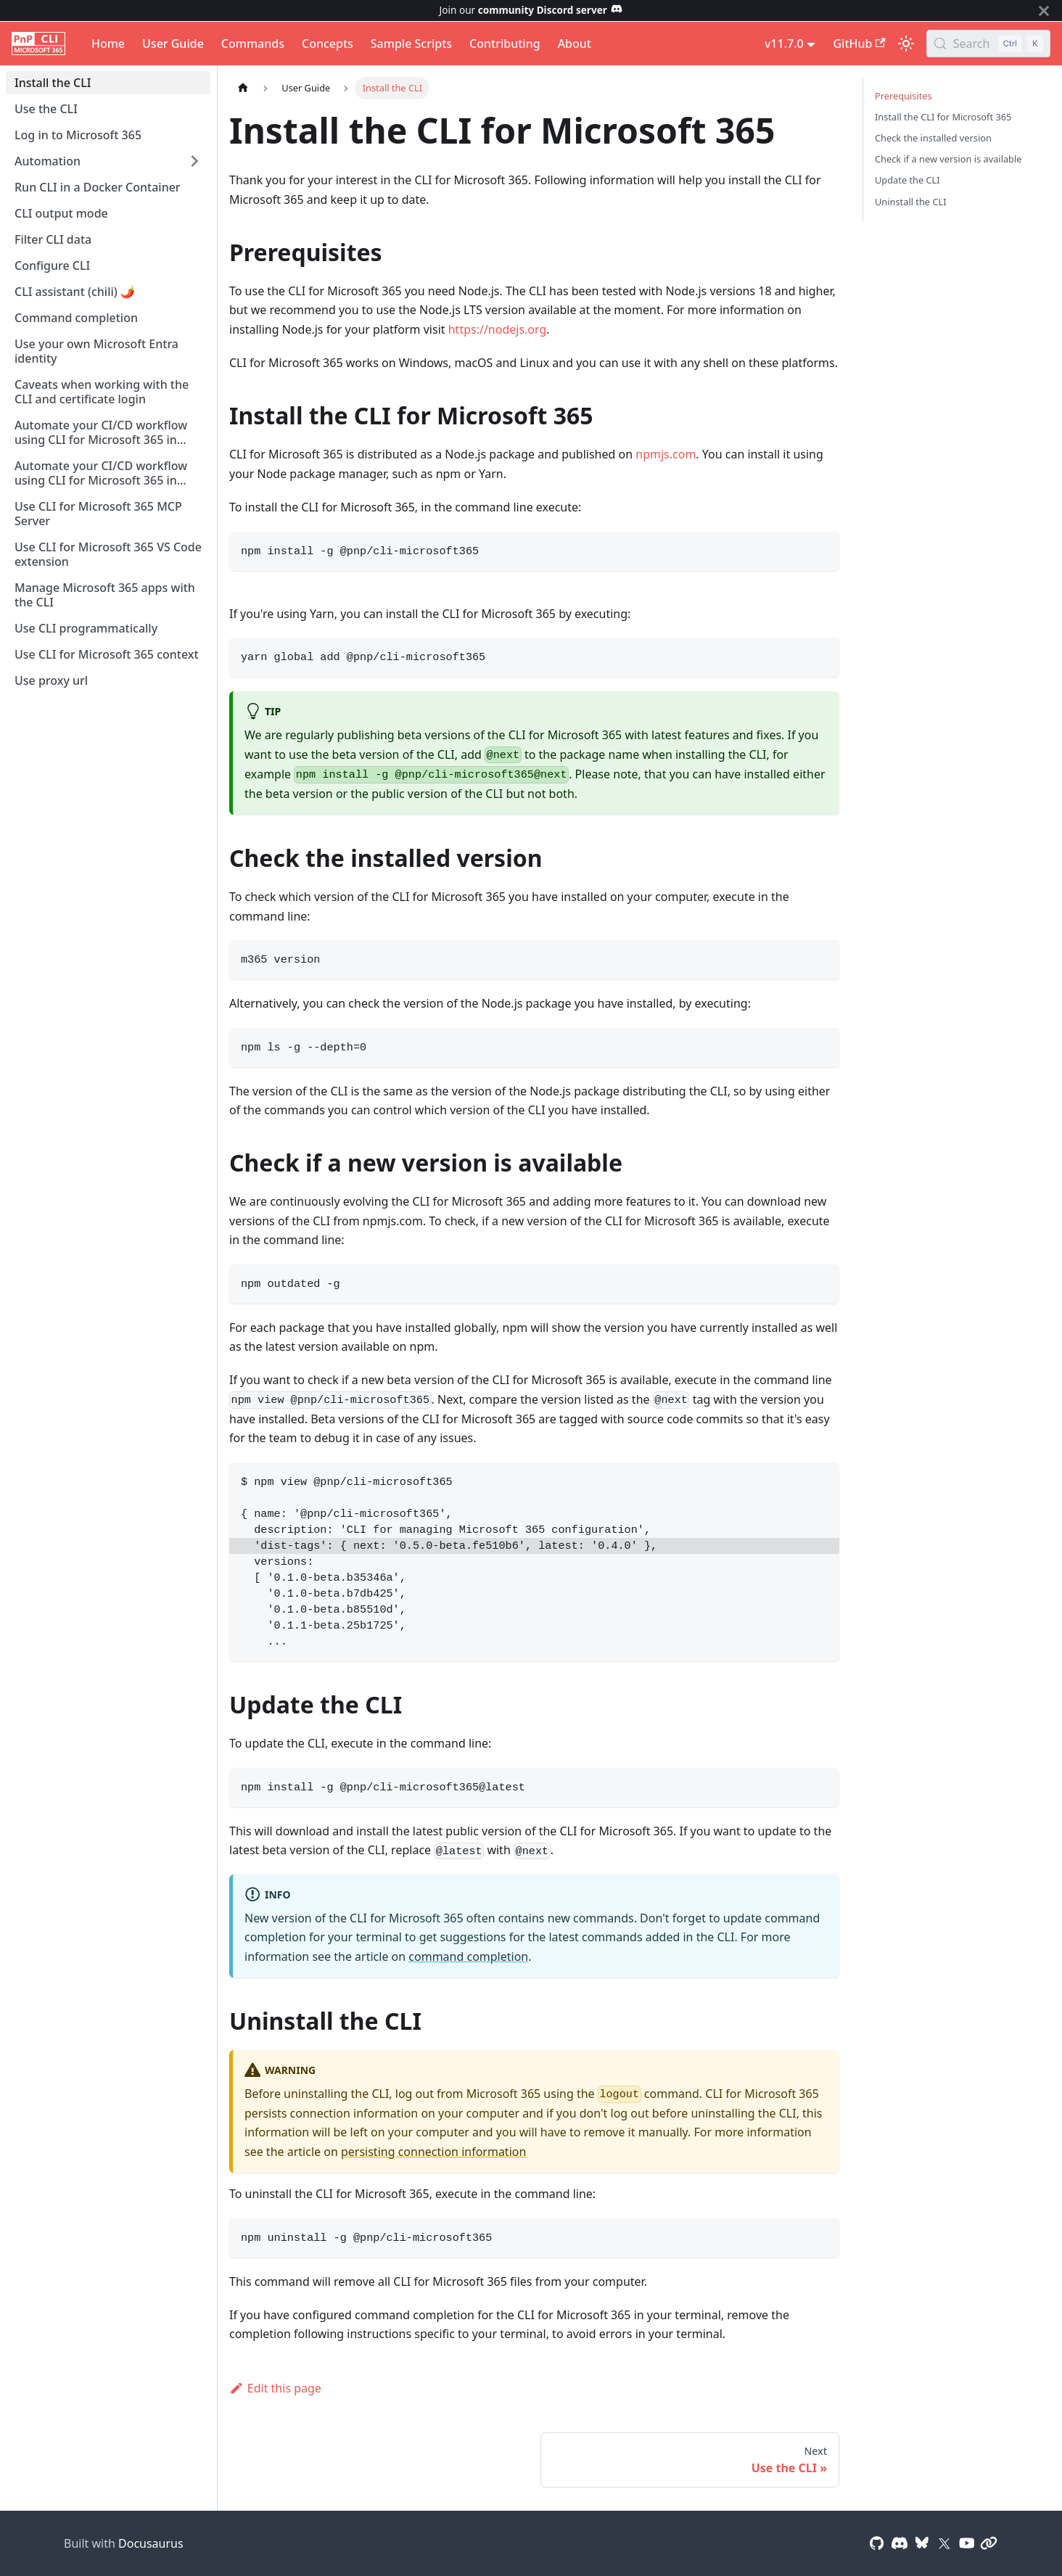  What do you see at coordinates (151, 2543) in the screenshot?
I see `Docusaurus` at bounding box center [151, 2543].